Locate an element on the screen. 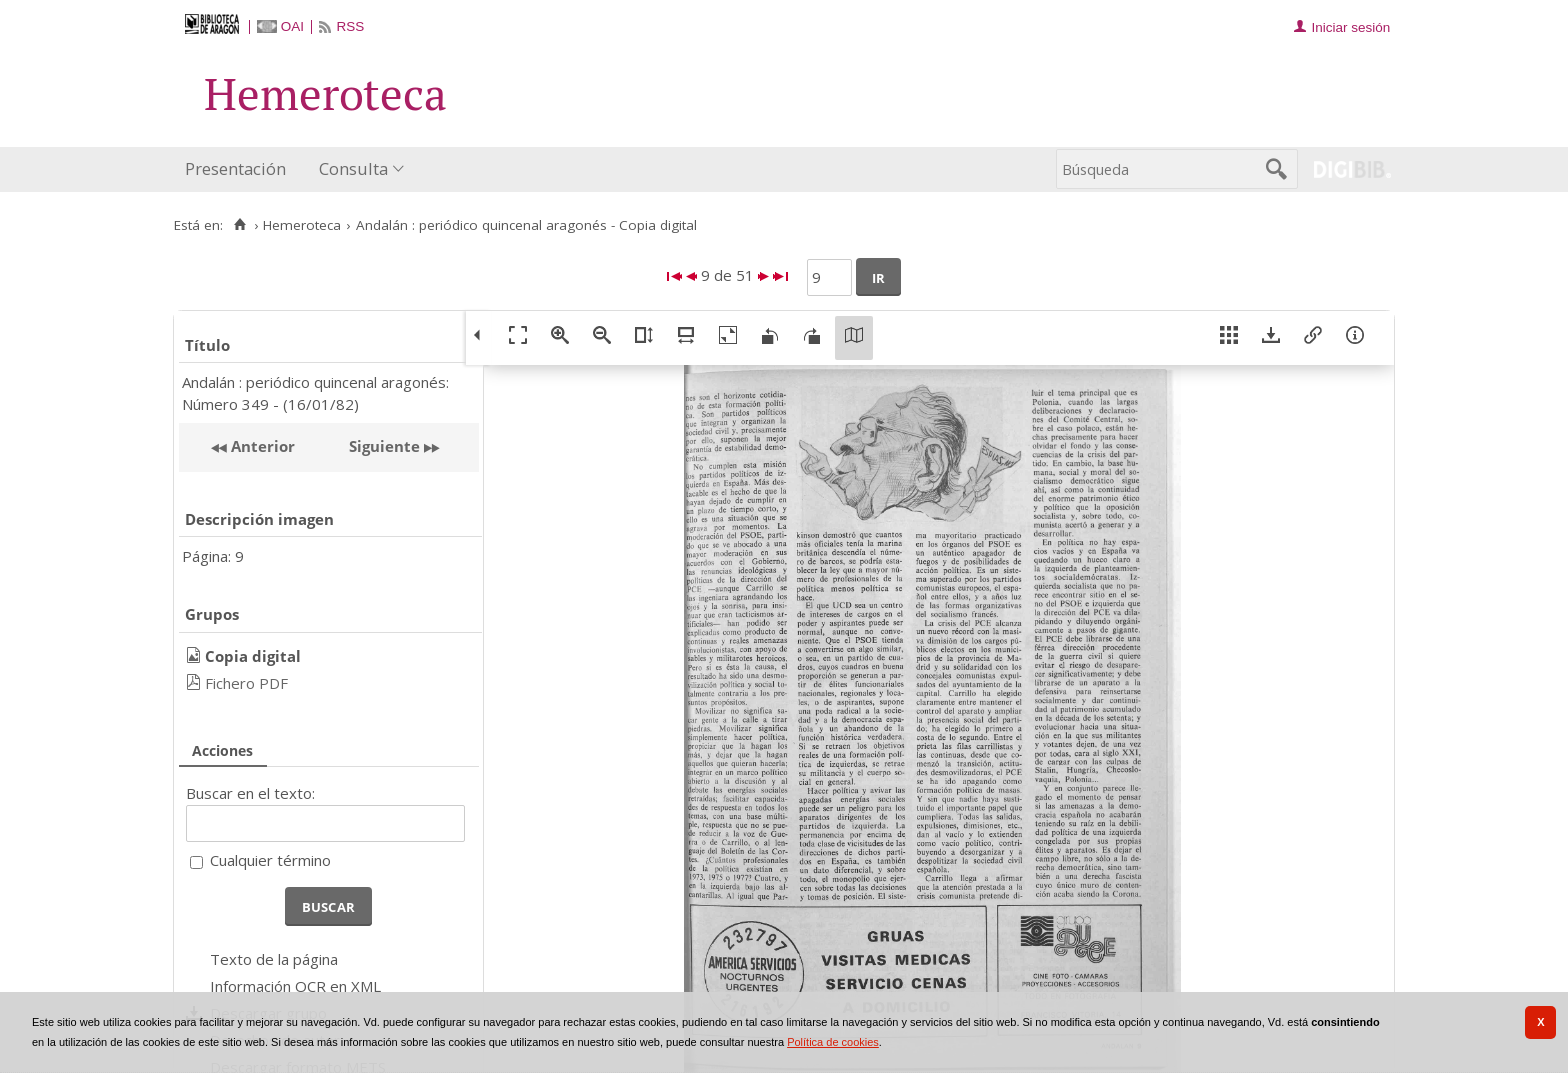 Image resolution: width=1568 pixels, height=1073 pixels. Anterior is located at coordinates (261, 446).